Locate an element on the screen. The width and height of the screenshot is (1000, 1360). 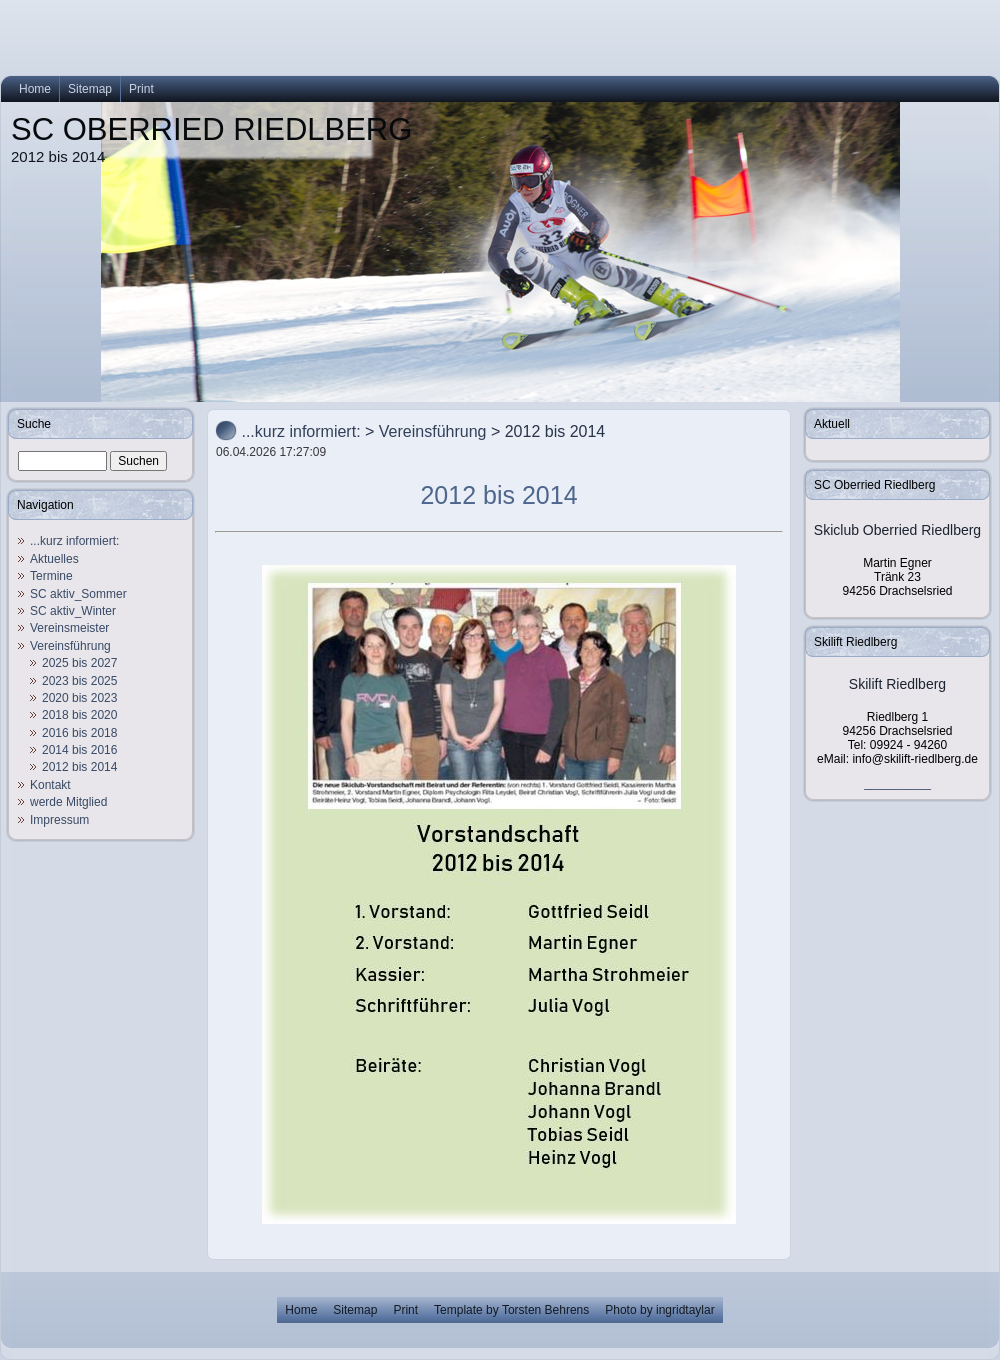
__________ is located at coordinates (897, 783).